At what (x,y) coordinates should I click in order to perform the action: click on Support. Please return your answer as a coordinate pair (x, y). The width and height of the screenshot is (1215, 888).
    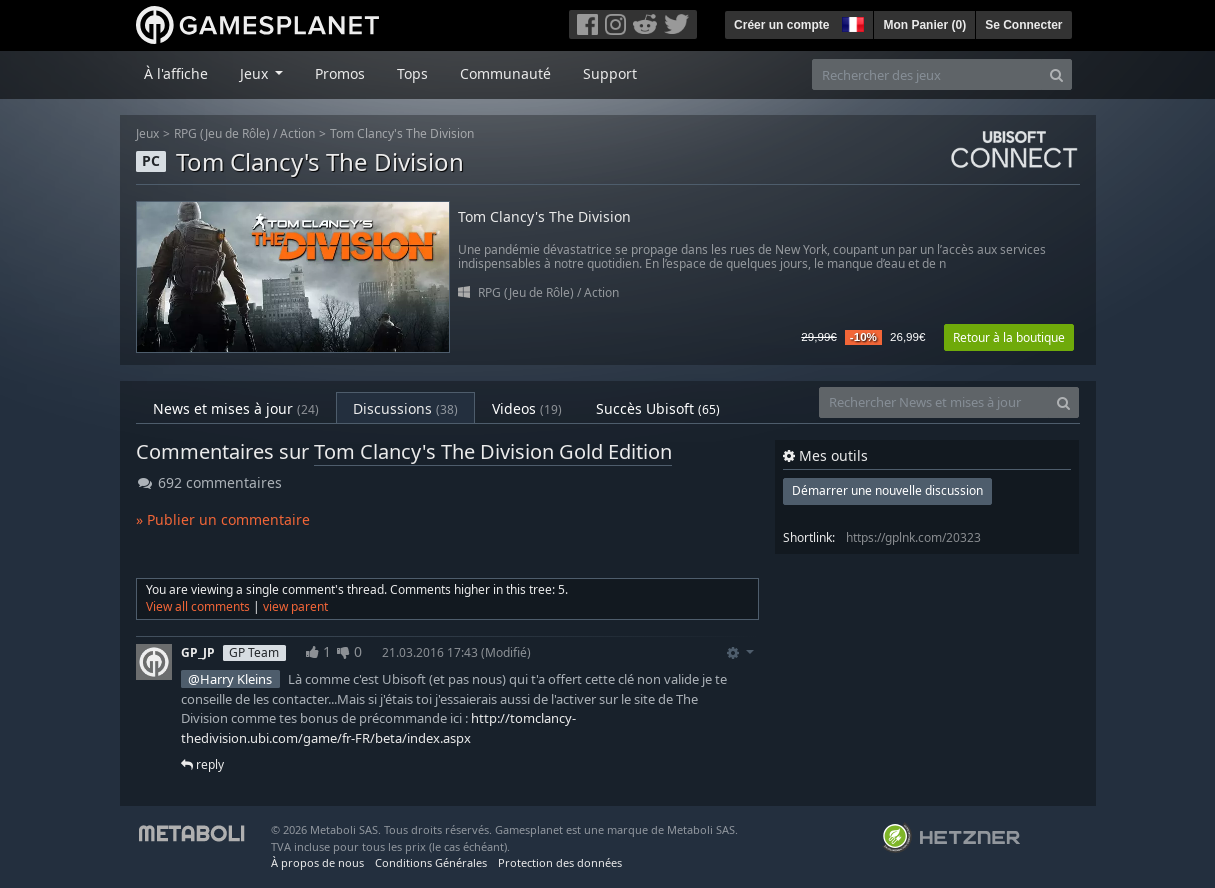
    Looking at the image, I should click on (610, 73).